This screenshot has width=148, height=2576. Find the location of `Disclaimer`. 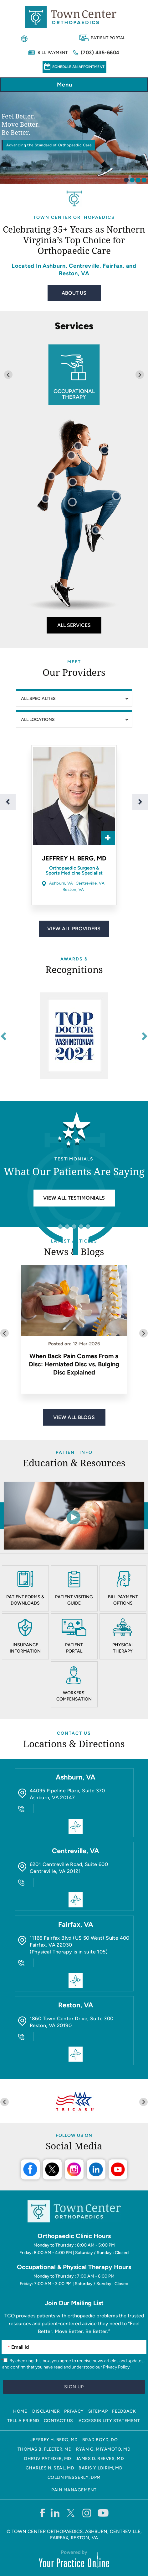

Disclaimer is located at coordinates (46, 2411).